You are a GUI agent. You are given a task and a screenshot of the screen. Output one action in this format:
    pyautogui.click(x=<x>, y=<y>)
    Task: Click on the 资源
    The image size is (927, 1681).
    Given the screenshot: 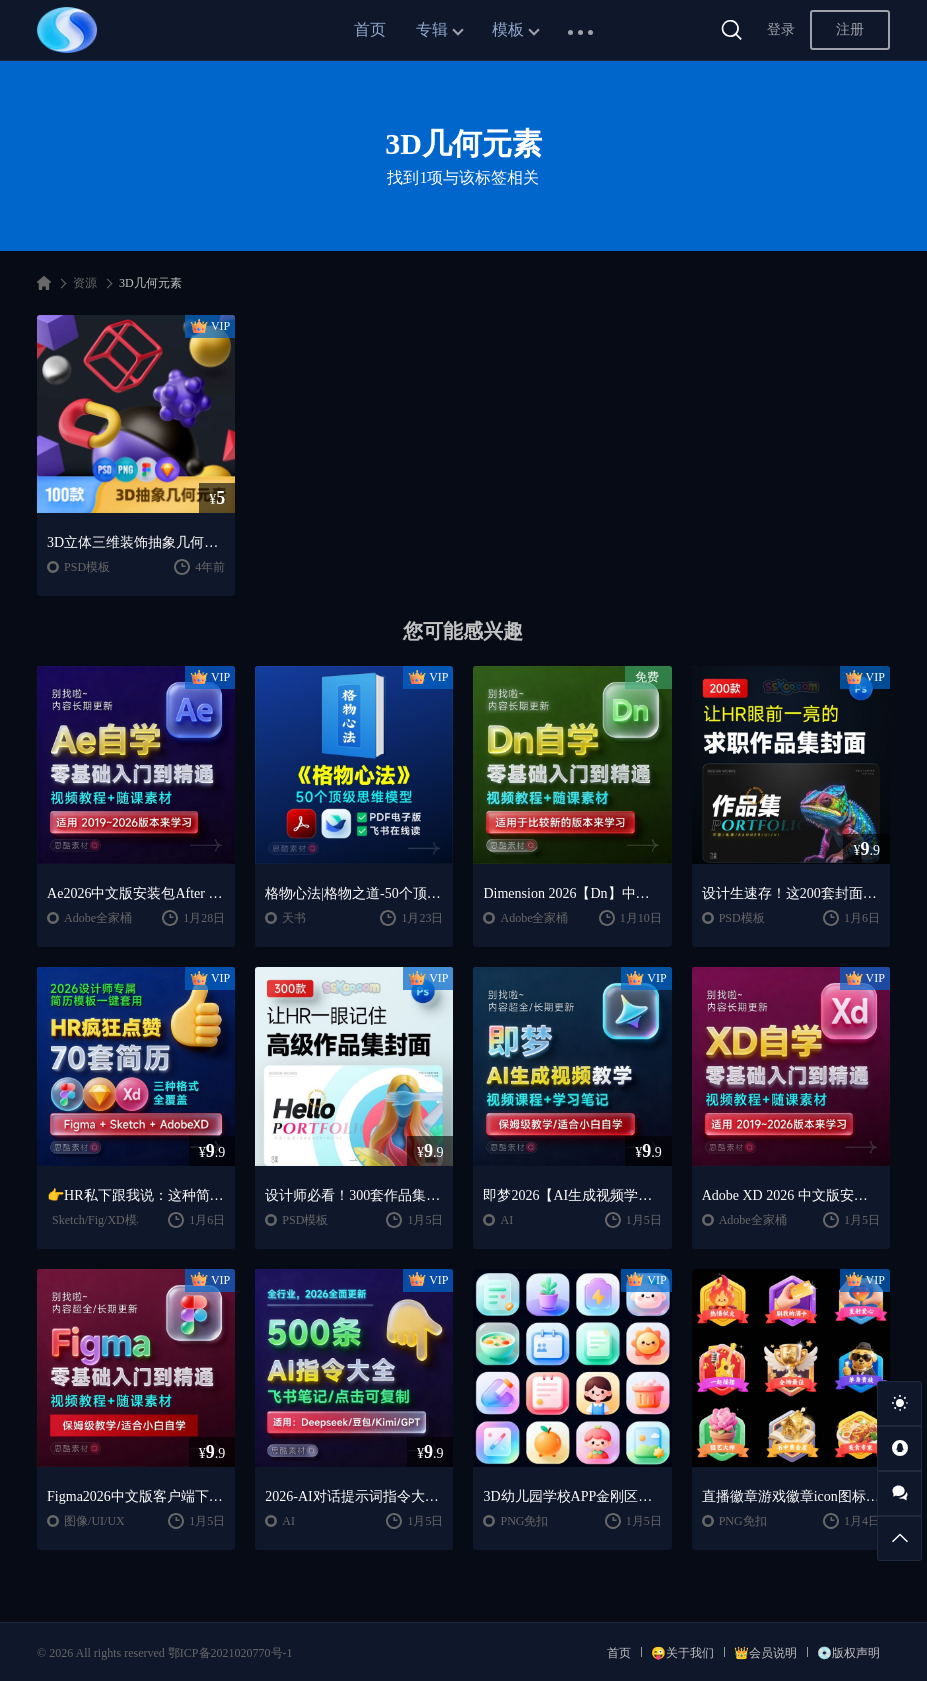 What is the action you would take?
    pyautogui.click(x=85, y=283)
    